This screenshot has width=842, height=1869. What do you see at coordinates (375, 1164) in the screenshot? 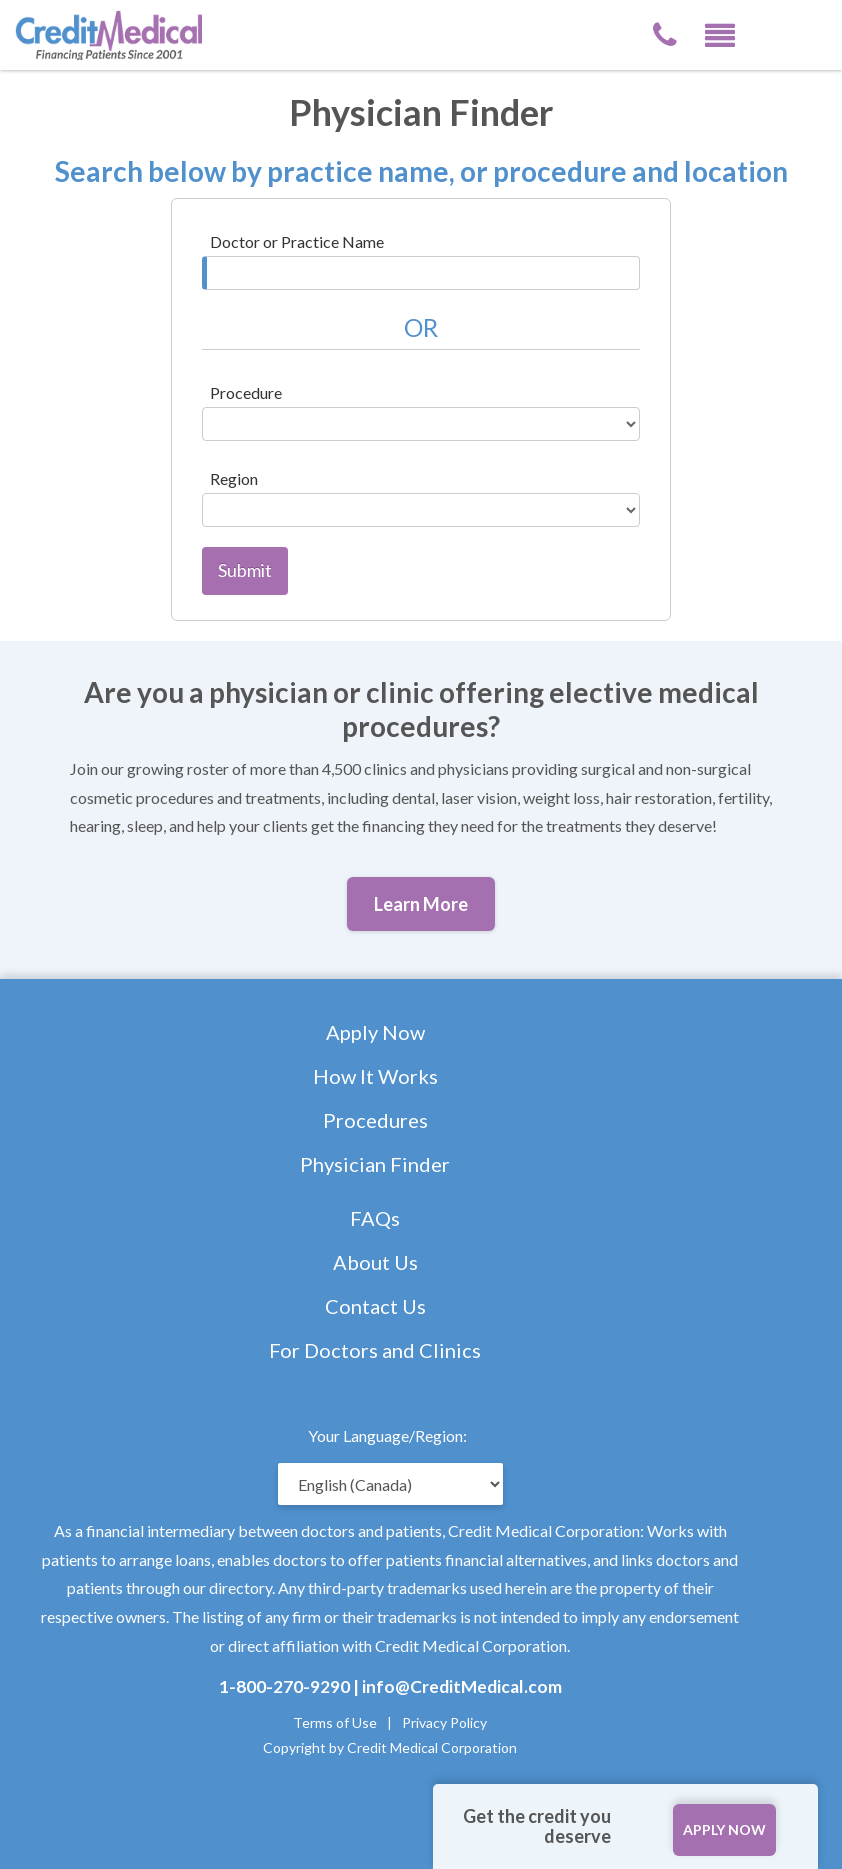
I see `Physician Finder` at bounding box center [375, 1164].